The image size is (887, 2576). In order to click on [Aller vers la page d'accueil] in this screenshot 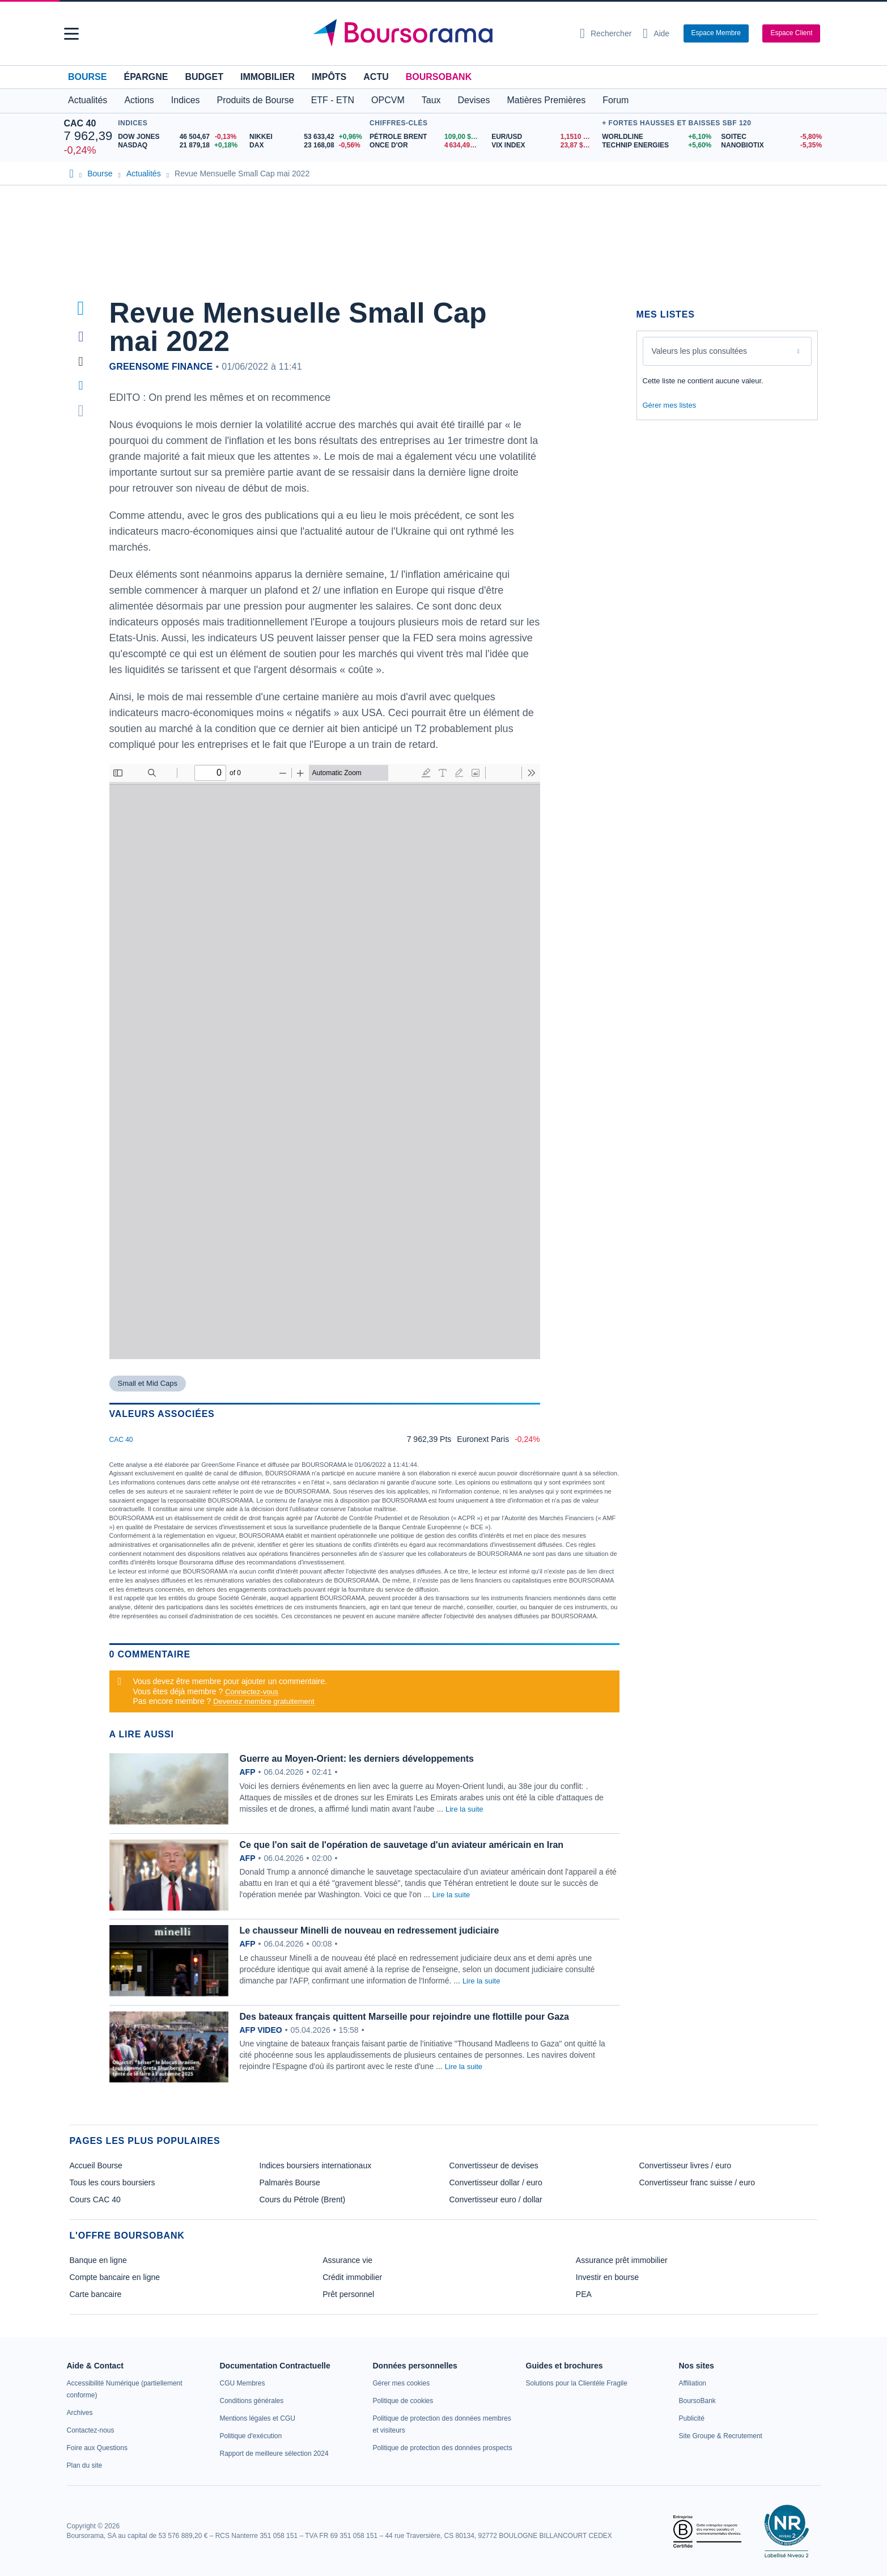, I will do `click(439, 33)`.